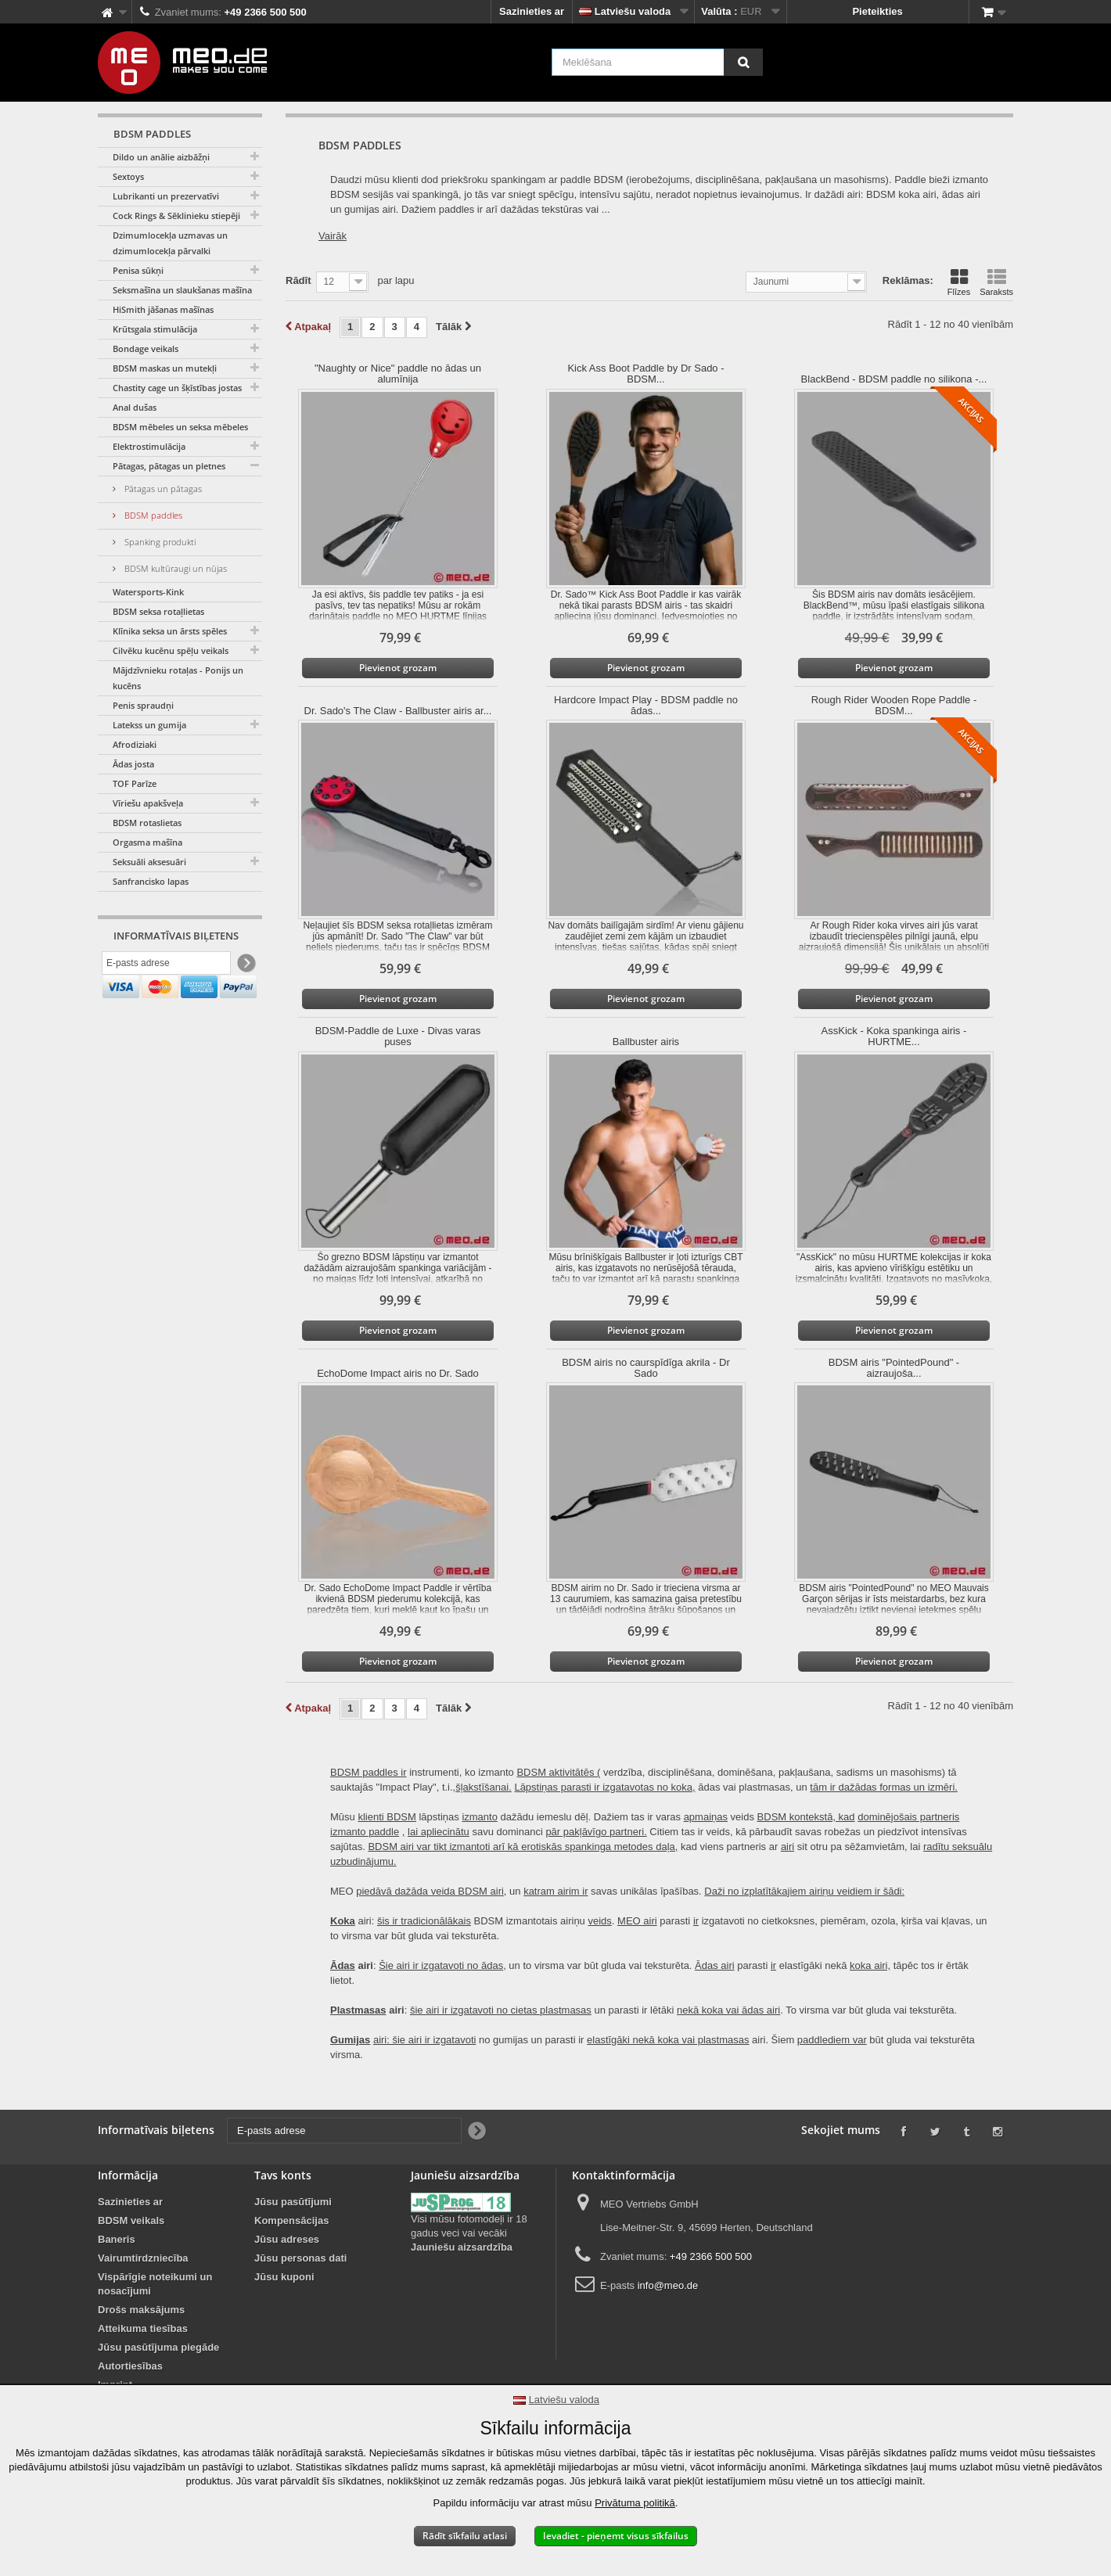  Describe the element at coordinates (668, 2285) in the screenshot. I see `info@meo.de` at that location.